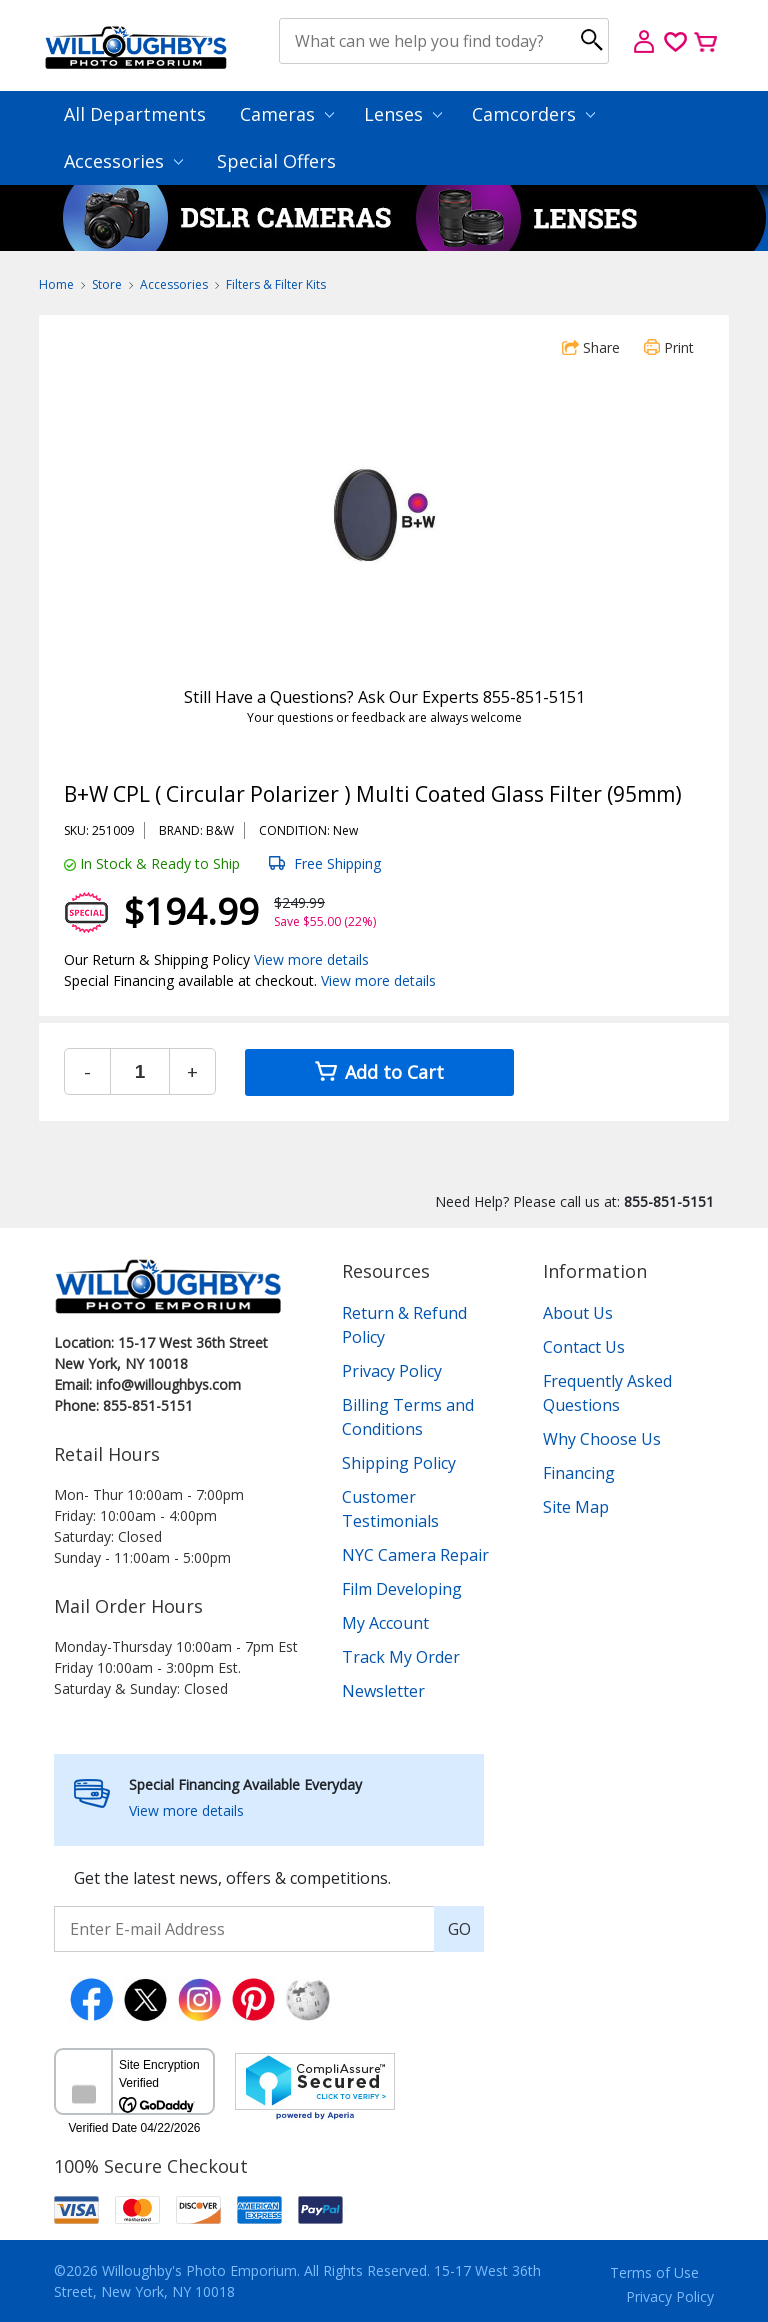 Image resolution: width=768 pixels, height=2322 pixels. I want to click on Add to Cart, so click(379, 1072).